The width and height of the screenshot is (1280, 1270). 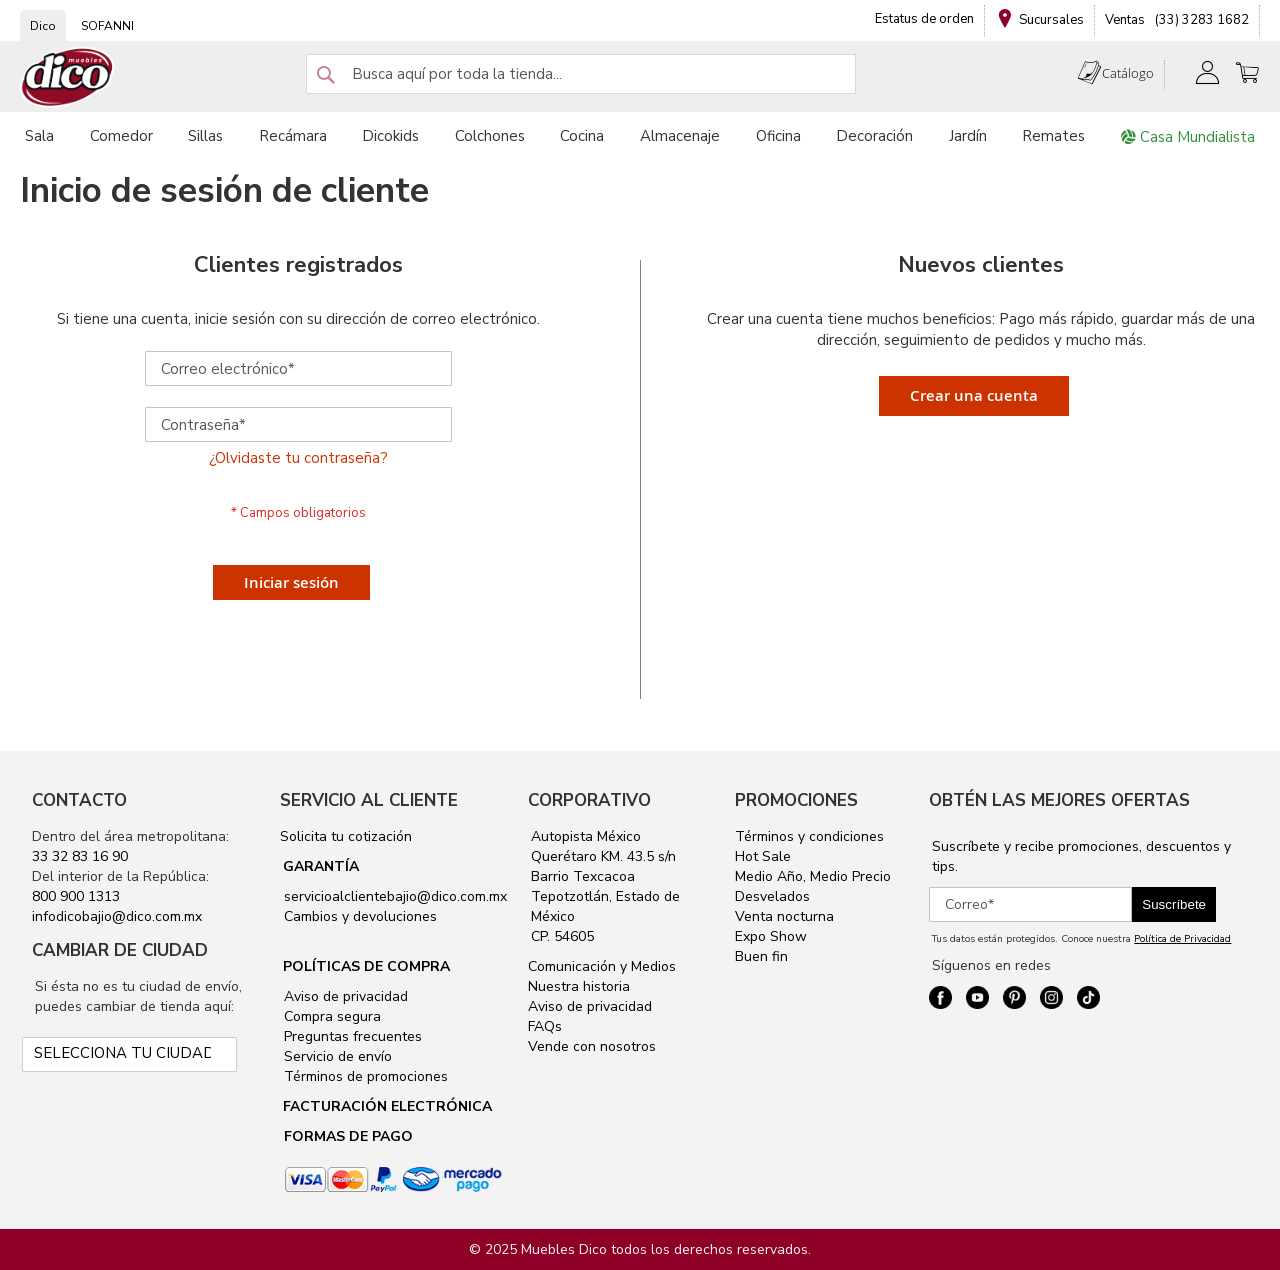 What do you see at coordinates (761, 956) in the screenshot?
I see `Buen fin` at bounding box center [761, 956].